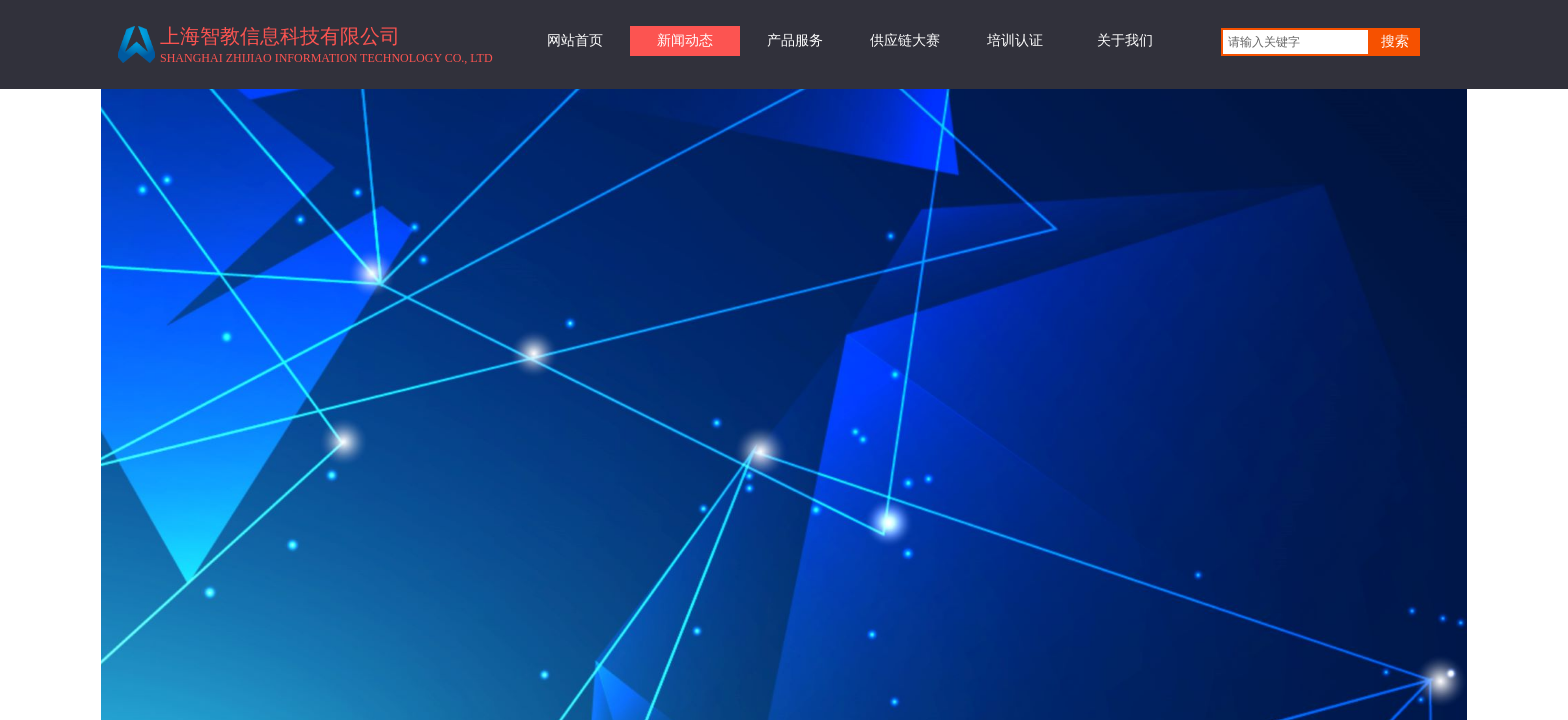 The image size is (1568, 720). I want to click on 关于我们, so click(1125, 40).